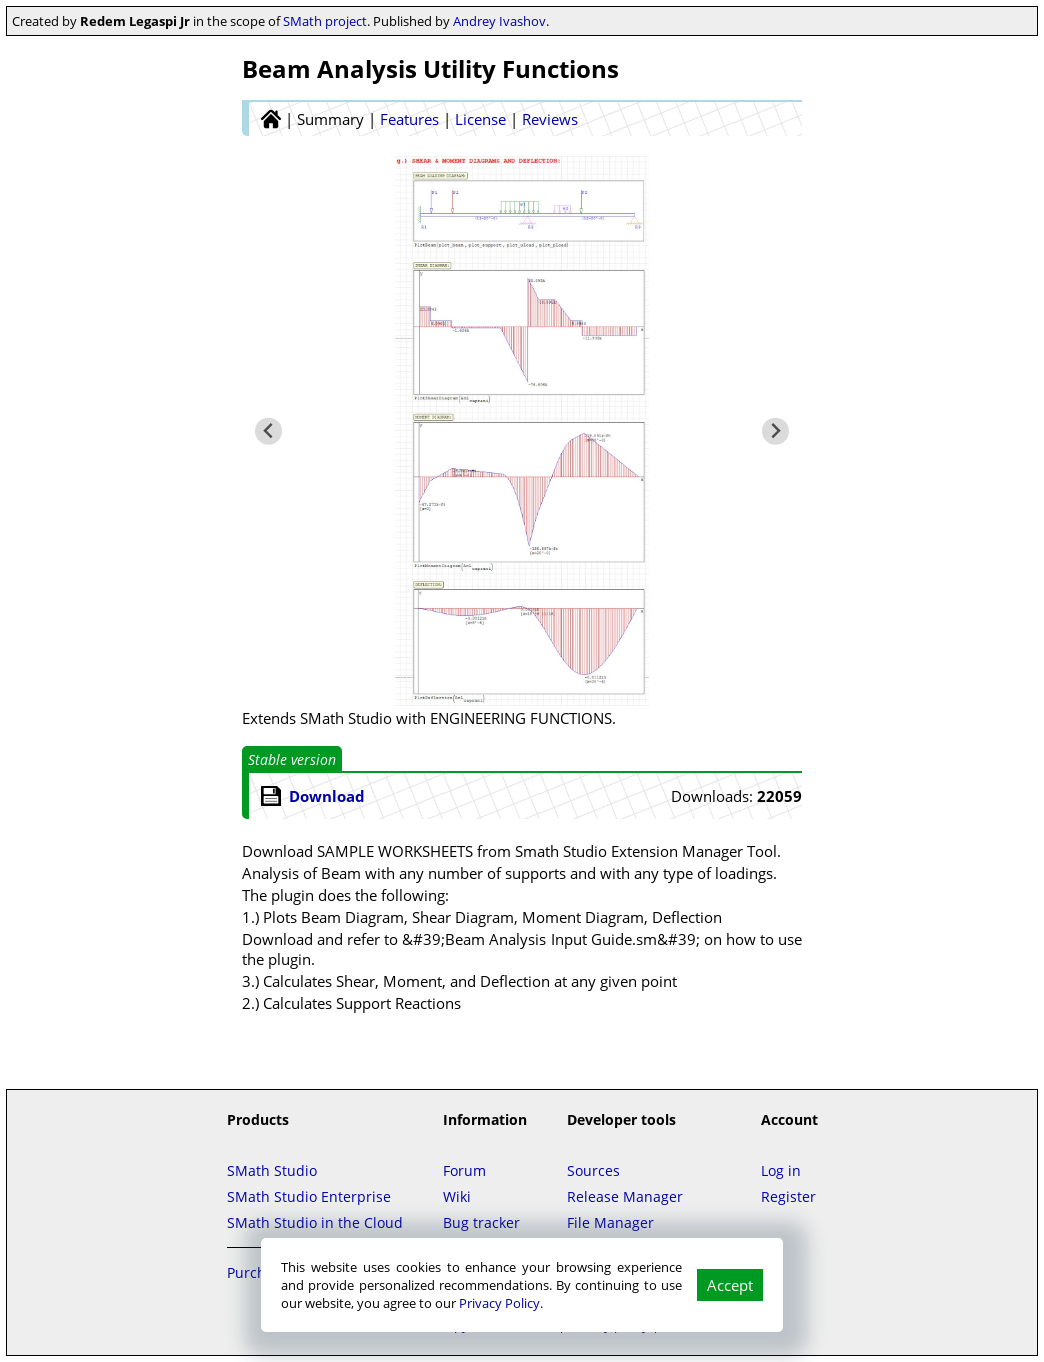  I want to click on SMath Studio, so click(272, 1170).